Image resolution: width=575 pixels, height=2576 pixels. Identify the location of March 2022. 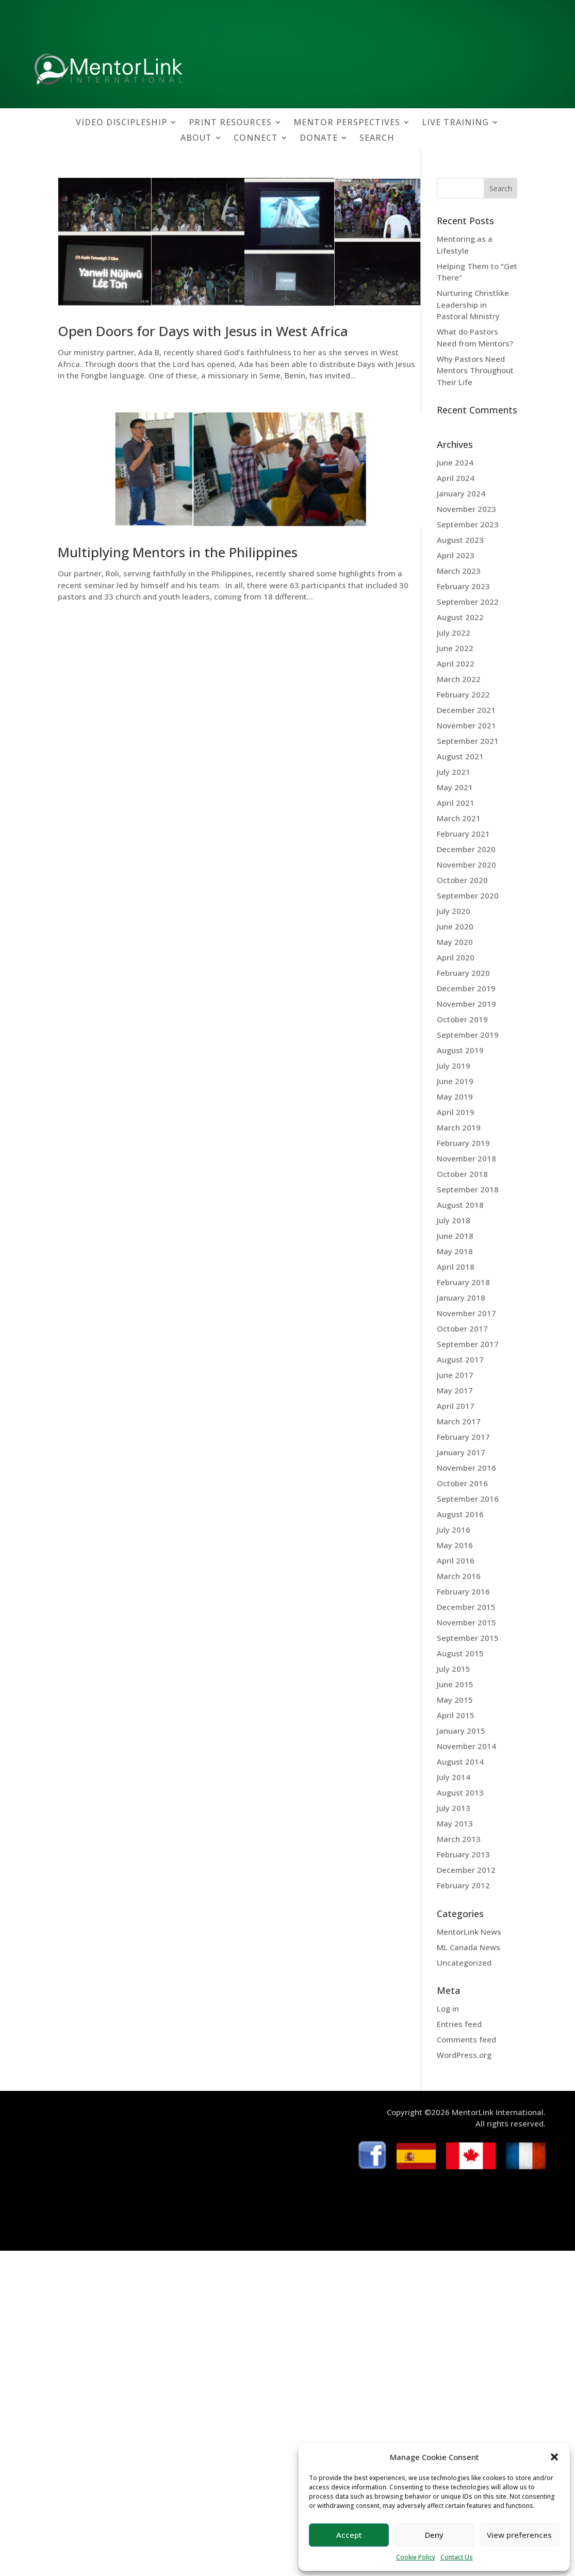
(459, 679).